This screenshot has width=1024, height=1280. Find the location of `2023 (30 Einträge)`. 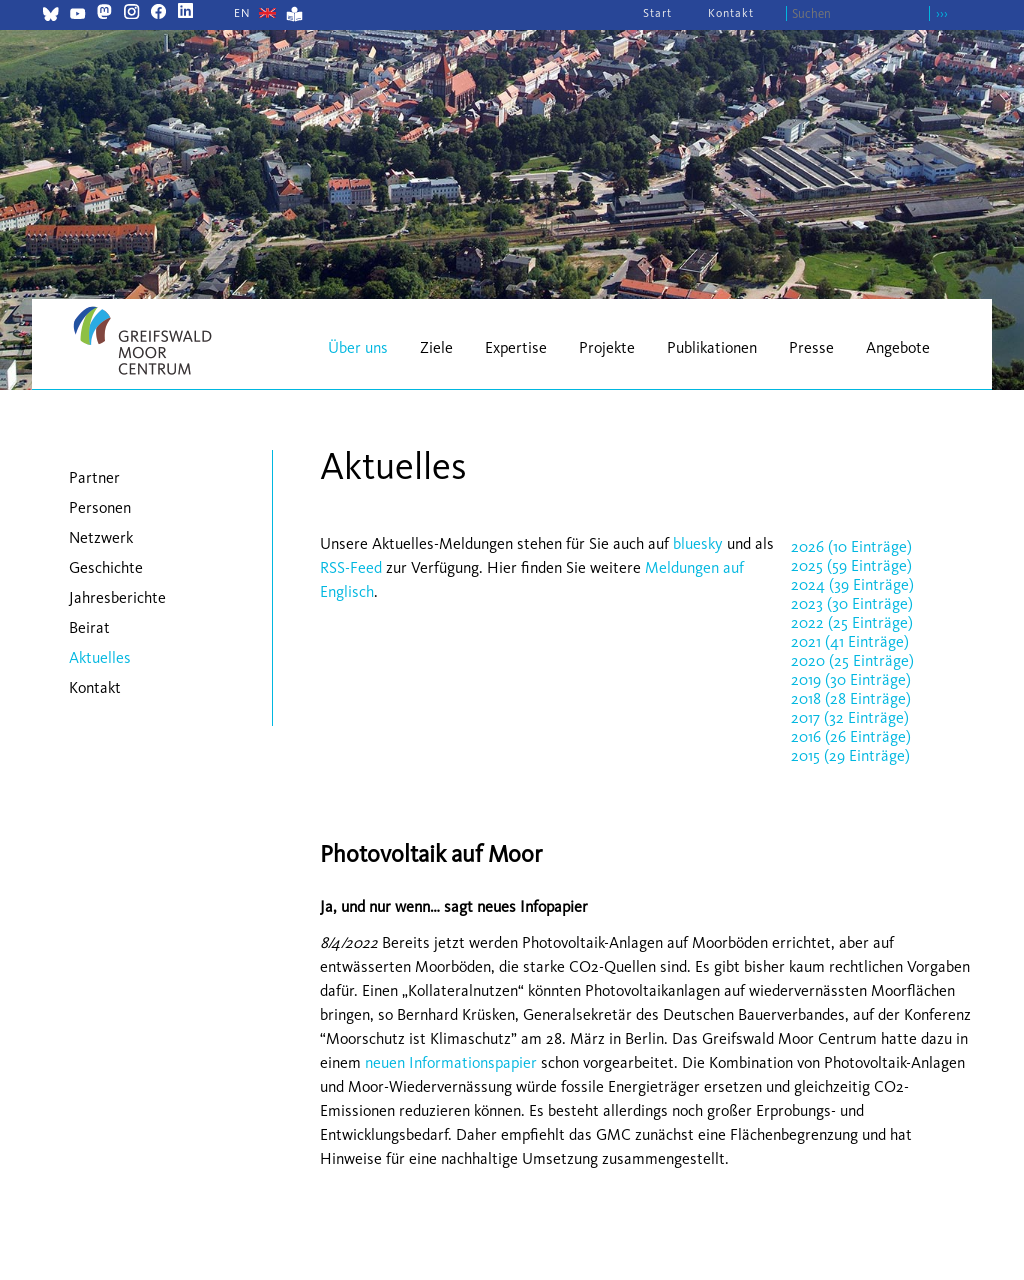

2023 (30 Einträge) is located at coordinates (852, 603).